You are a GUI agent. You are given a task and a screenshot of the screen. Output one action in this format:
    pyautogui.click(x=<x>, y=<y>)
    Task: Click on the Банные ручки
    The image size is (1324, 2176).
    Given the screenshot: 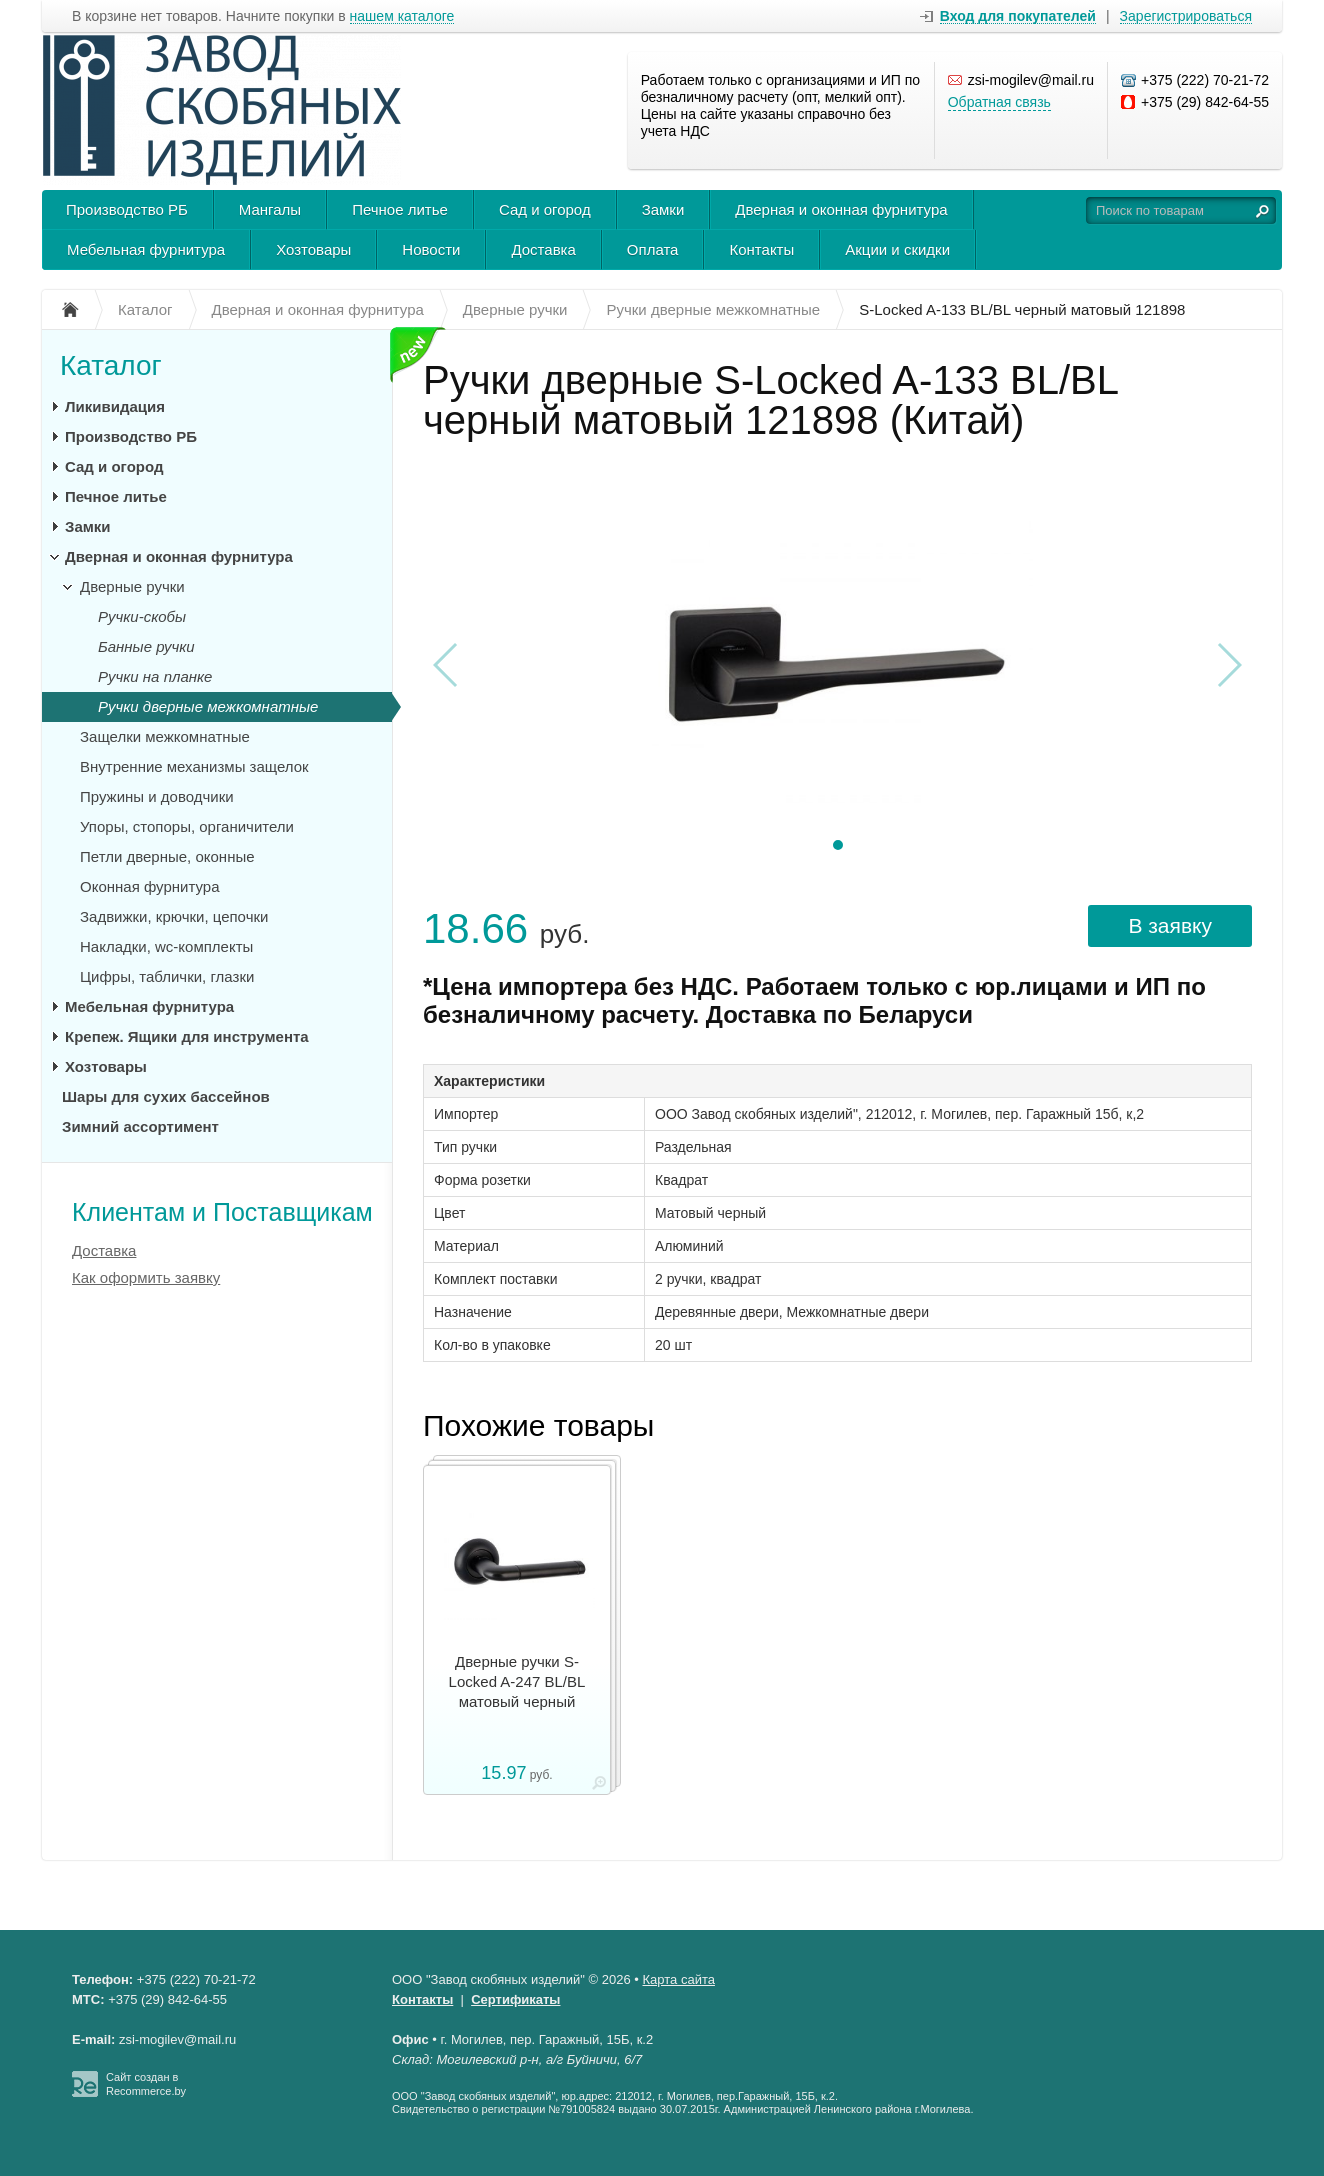 What is the action you would take?
    pyautogui.click(x=146, y=646)
    